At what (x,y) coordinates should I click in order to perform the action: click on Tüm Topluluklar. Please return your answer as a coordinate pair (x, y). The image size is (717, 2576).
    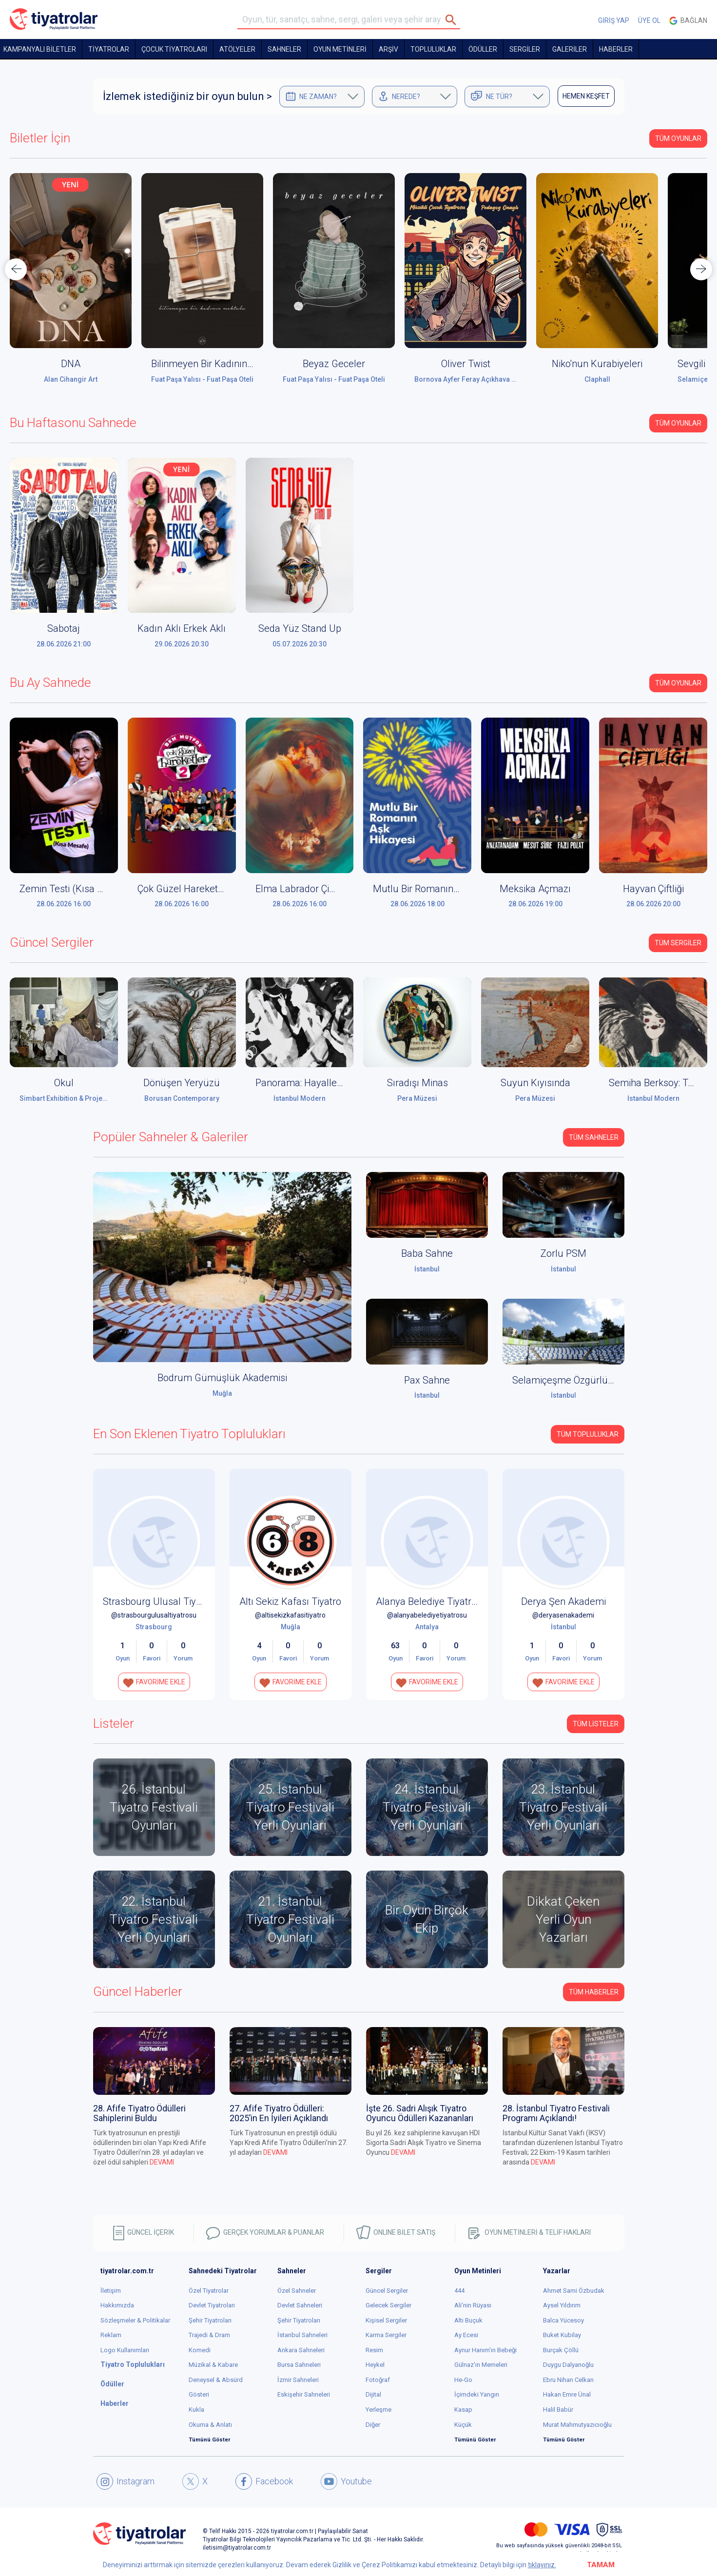
    Looking at the image, I should click on (588, 1434).